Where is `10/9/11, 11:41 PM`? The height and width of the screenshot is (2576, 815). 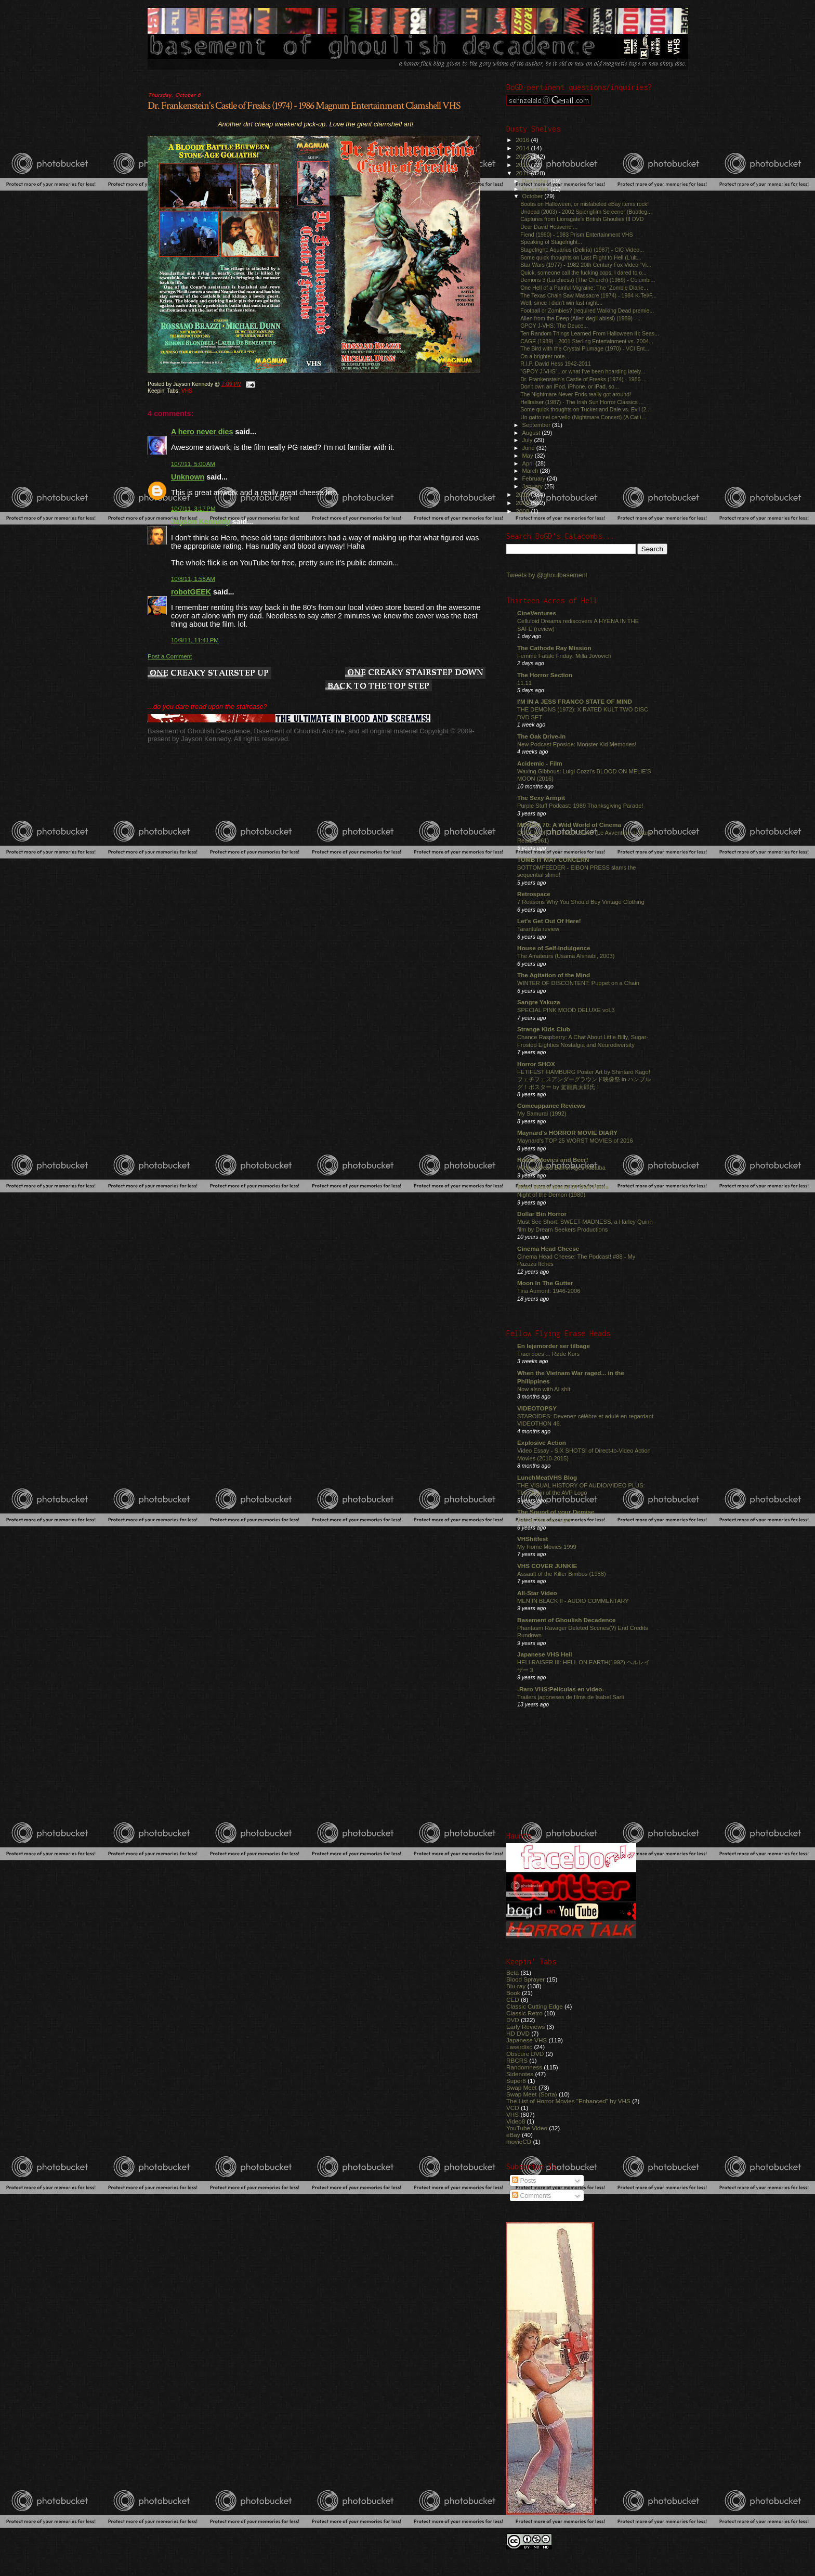
10/9/11, 11:41 PM is located at coordinates (195, 640).